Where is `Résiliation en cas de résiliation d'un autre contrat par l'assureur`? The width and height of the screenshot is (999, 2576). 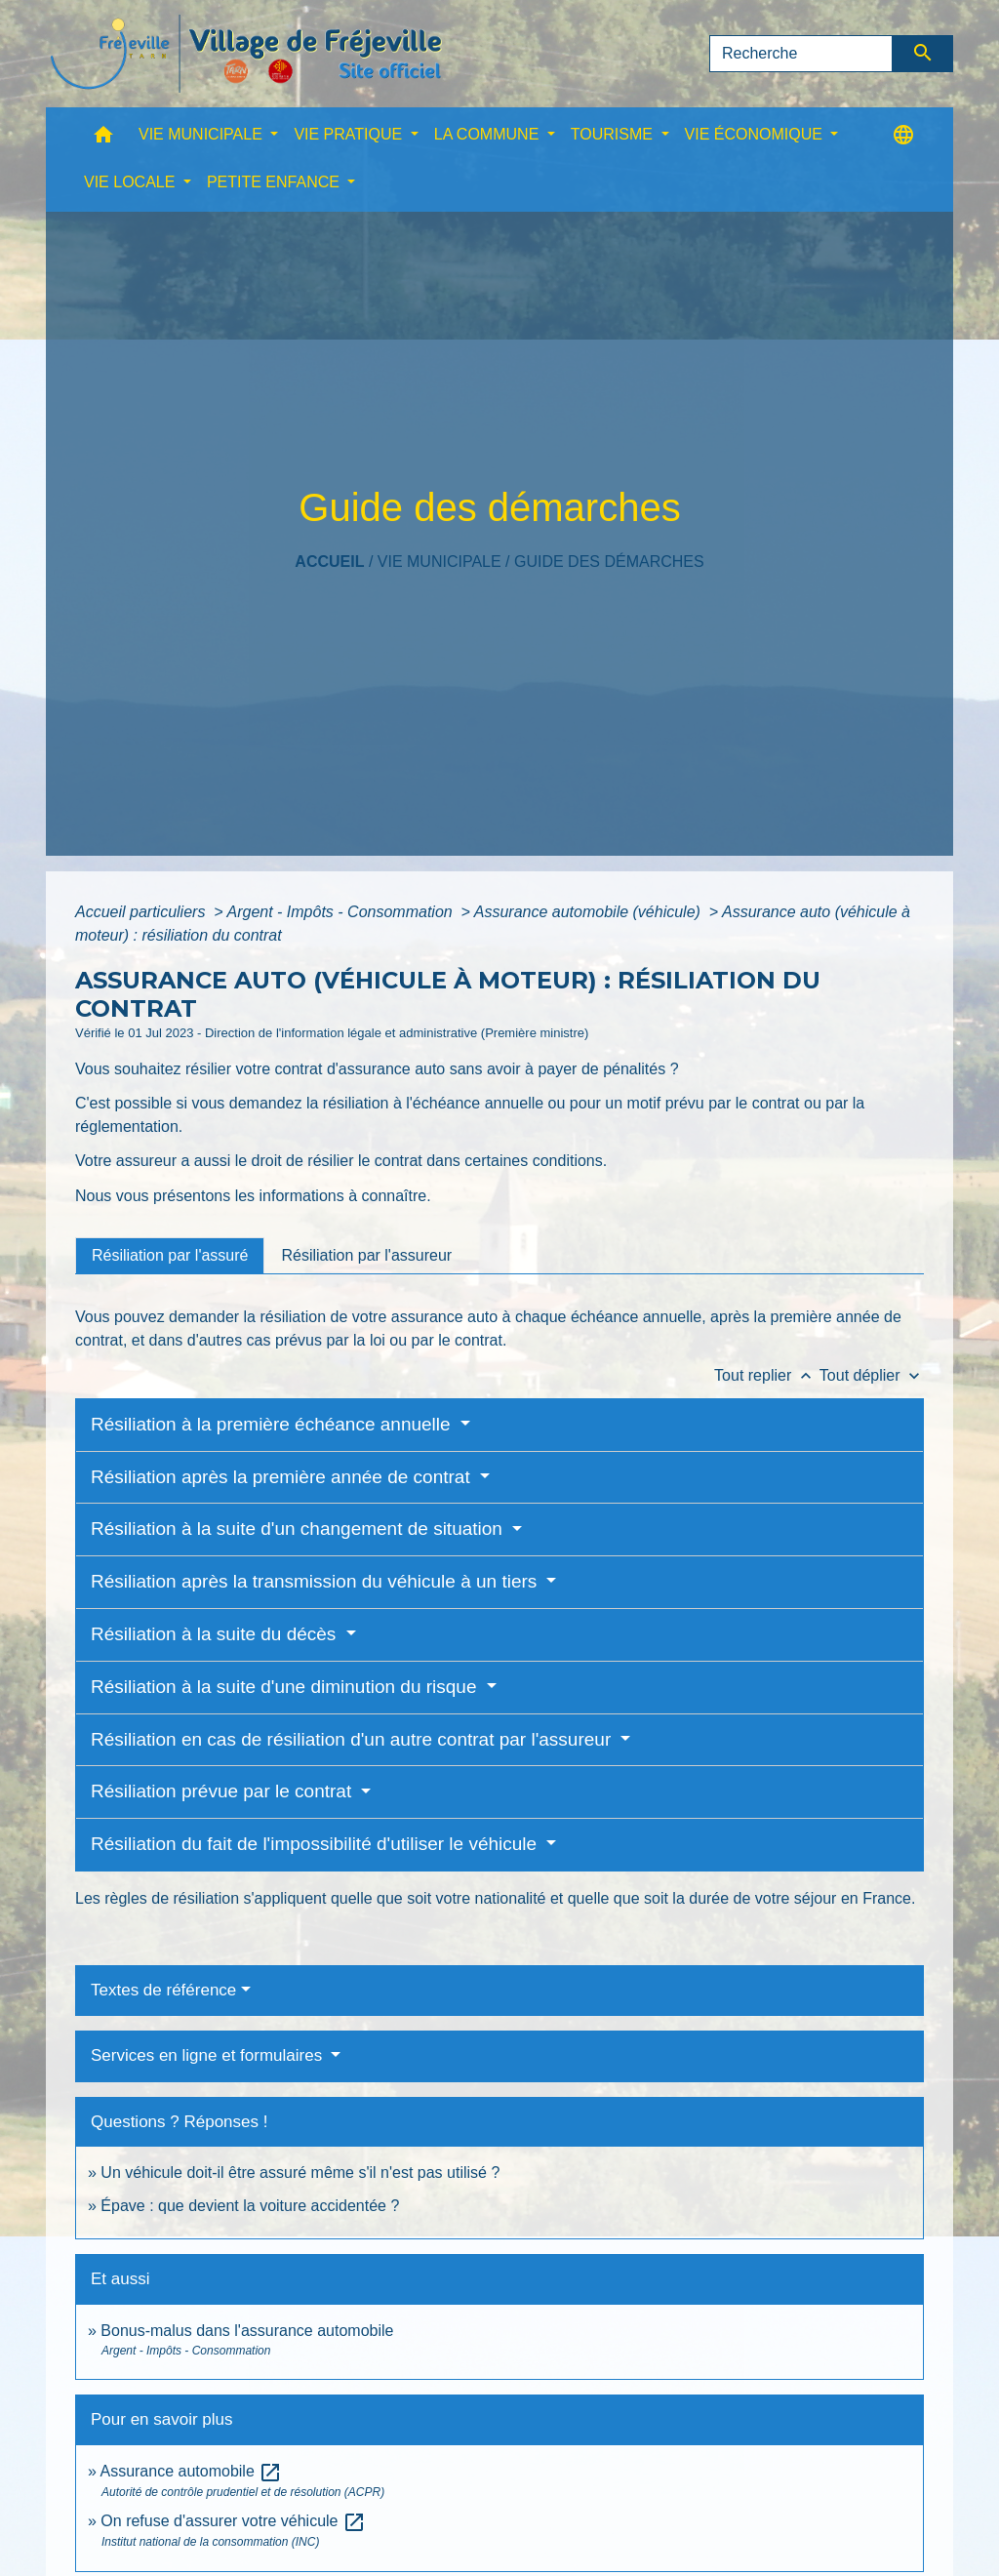 Résiliation en cas de résiliation d'un autre contrat par l'assureur is located at coordinates (354, 1739).